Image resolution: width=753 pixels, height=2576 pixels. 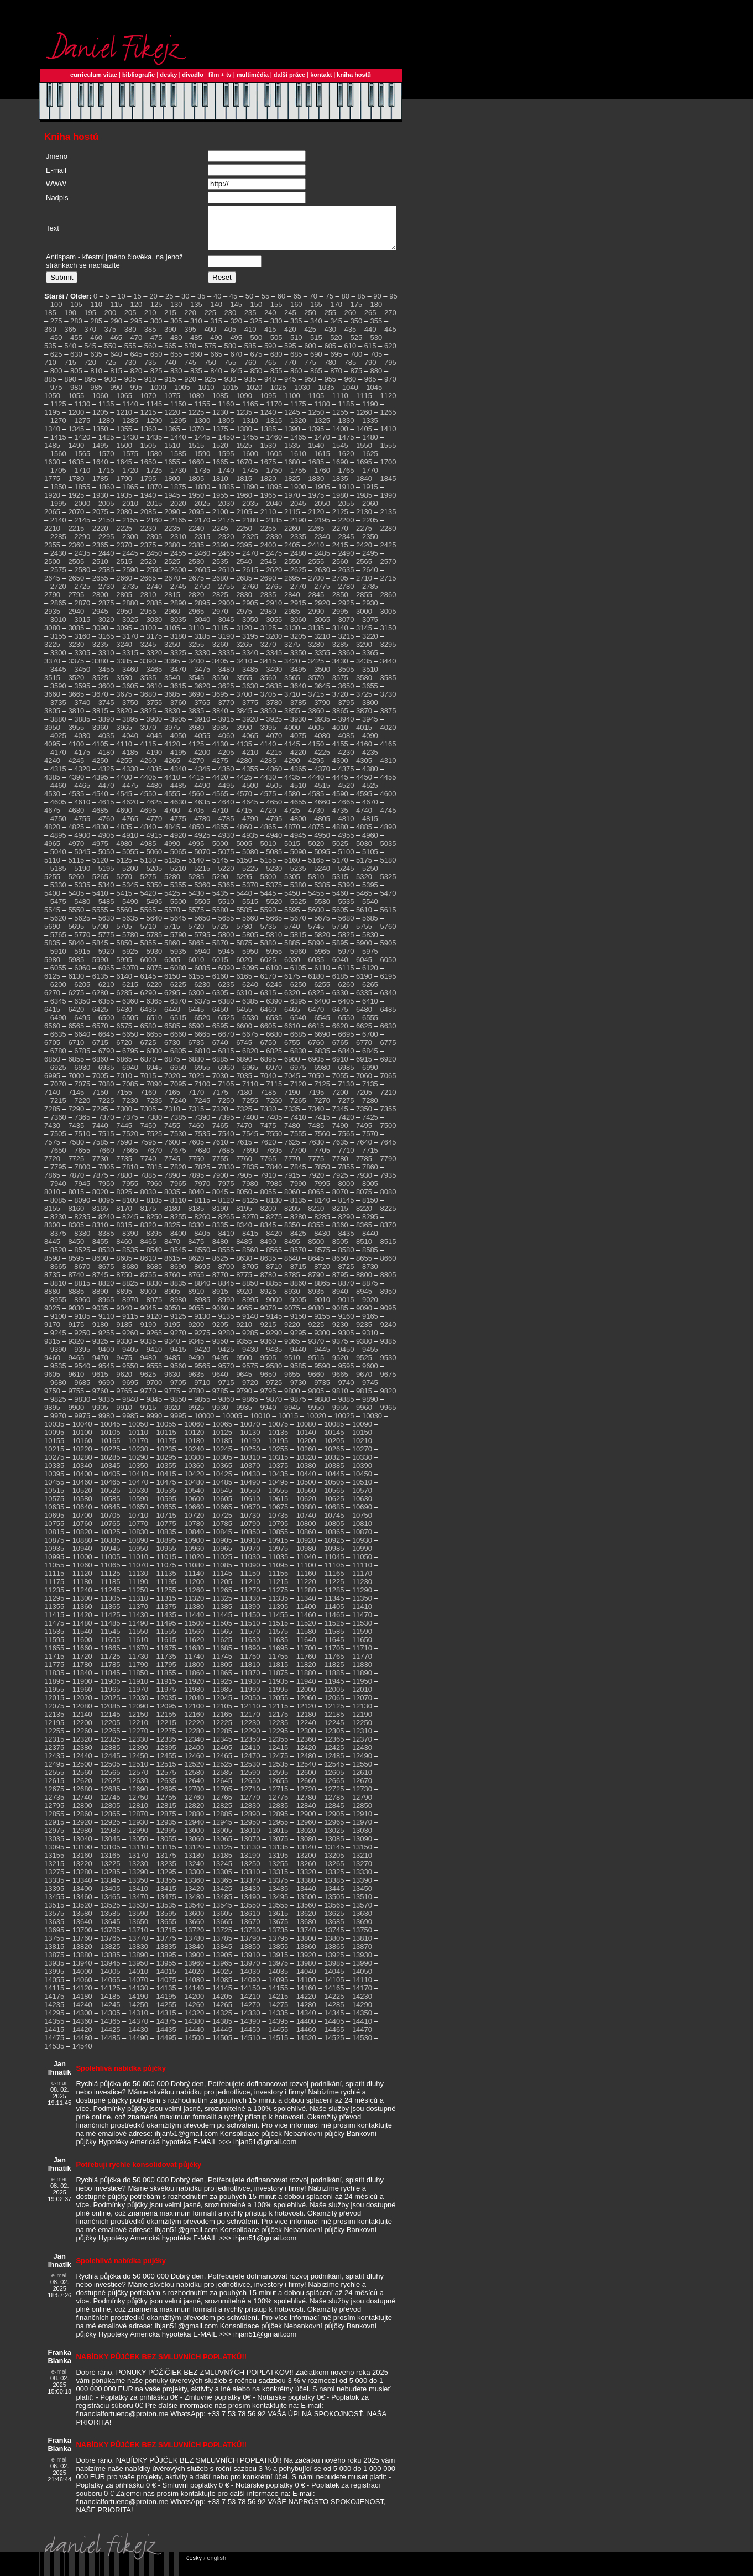 What do you see at coordinates (166, 1673) in the screenshot?
I see `11795` at bounding box center [166, 1673].